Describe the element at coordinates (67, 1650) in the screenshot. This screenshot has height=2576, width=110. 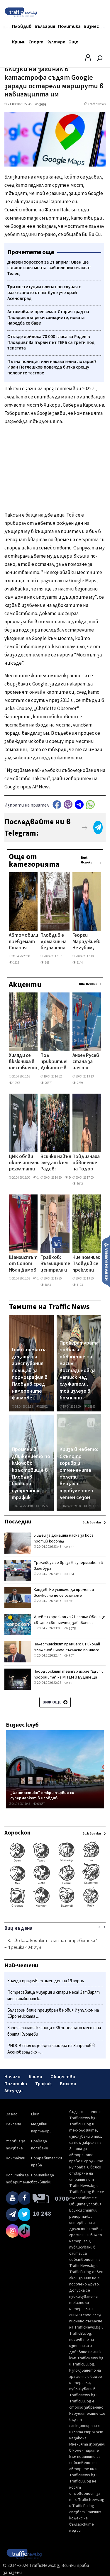
I see `Палестинският премиер: С Николай Младенов имаме съгласие по много въпроси за Газа` at that location.